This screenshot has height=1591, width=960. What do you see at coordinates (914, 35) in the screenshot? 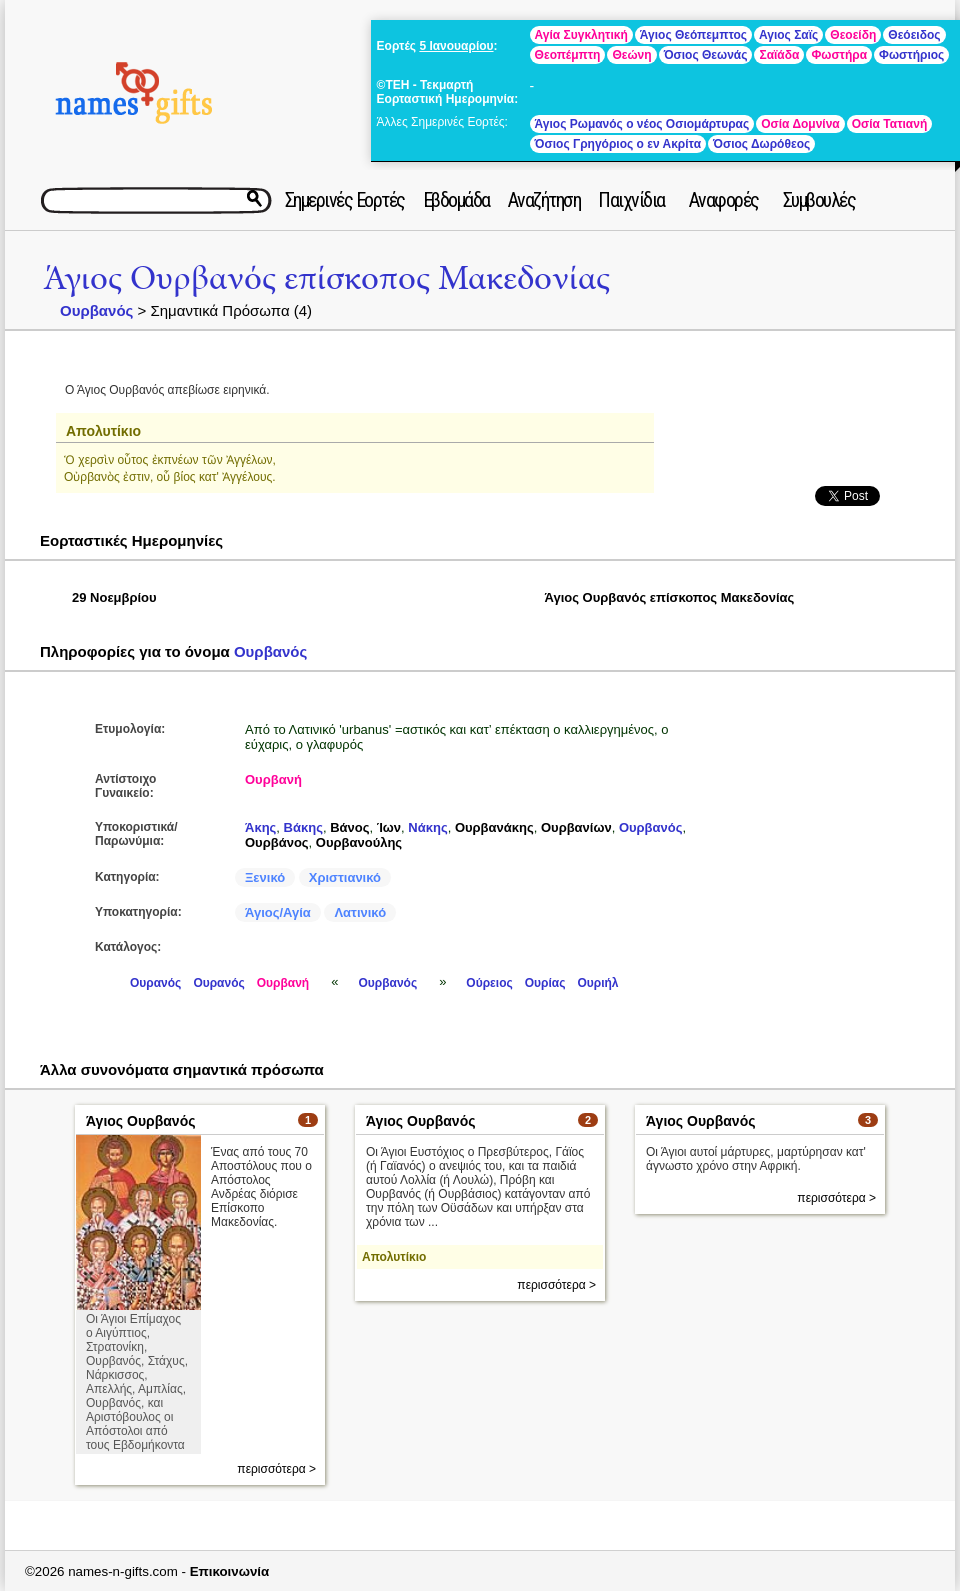
I see `Θεόειδος` at bounding box center [914, 35].